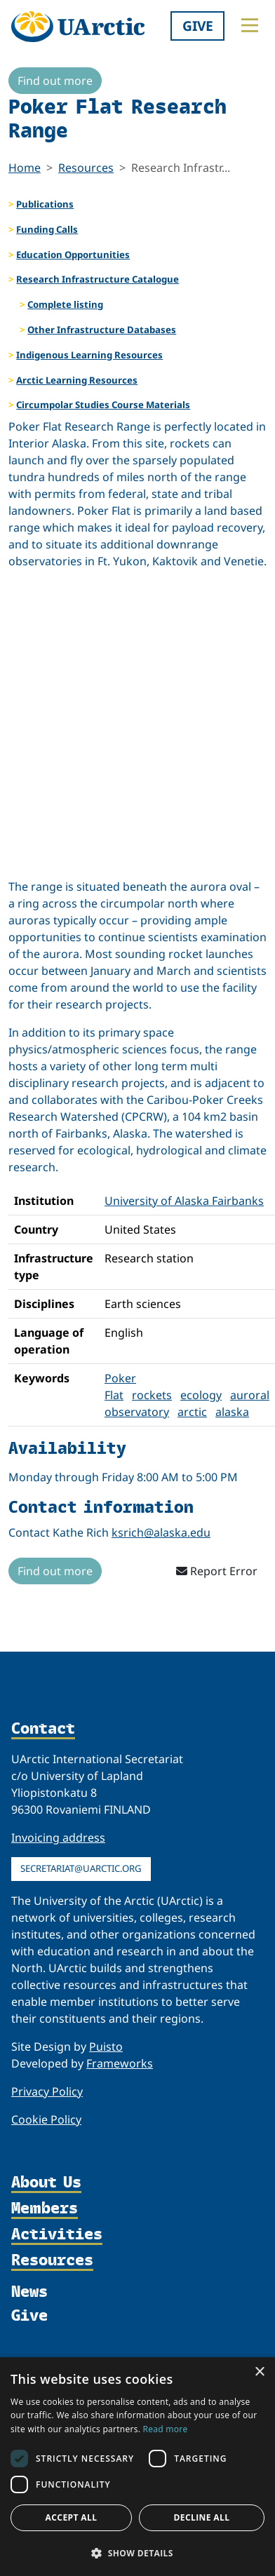 This screenshot has height=2576, width=275. Describe the element at coordinates (161, 1532) in the screenshot. I see `ksrich@alaska.edu` at that location.